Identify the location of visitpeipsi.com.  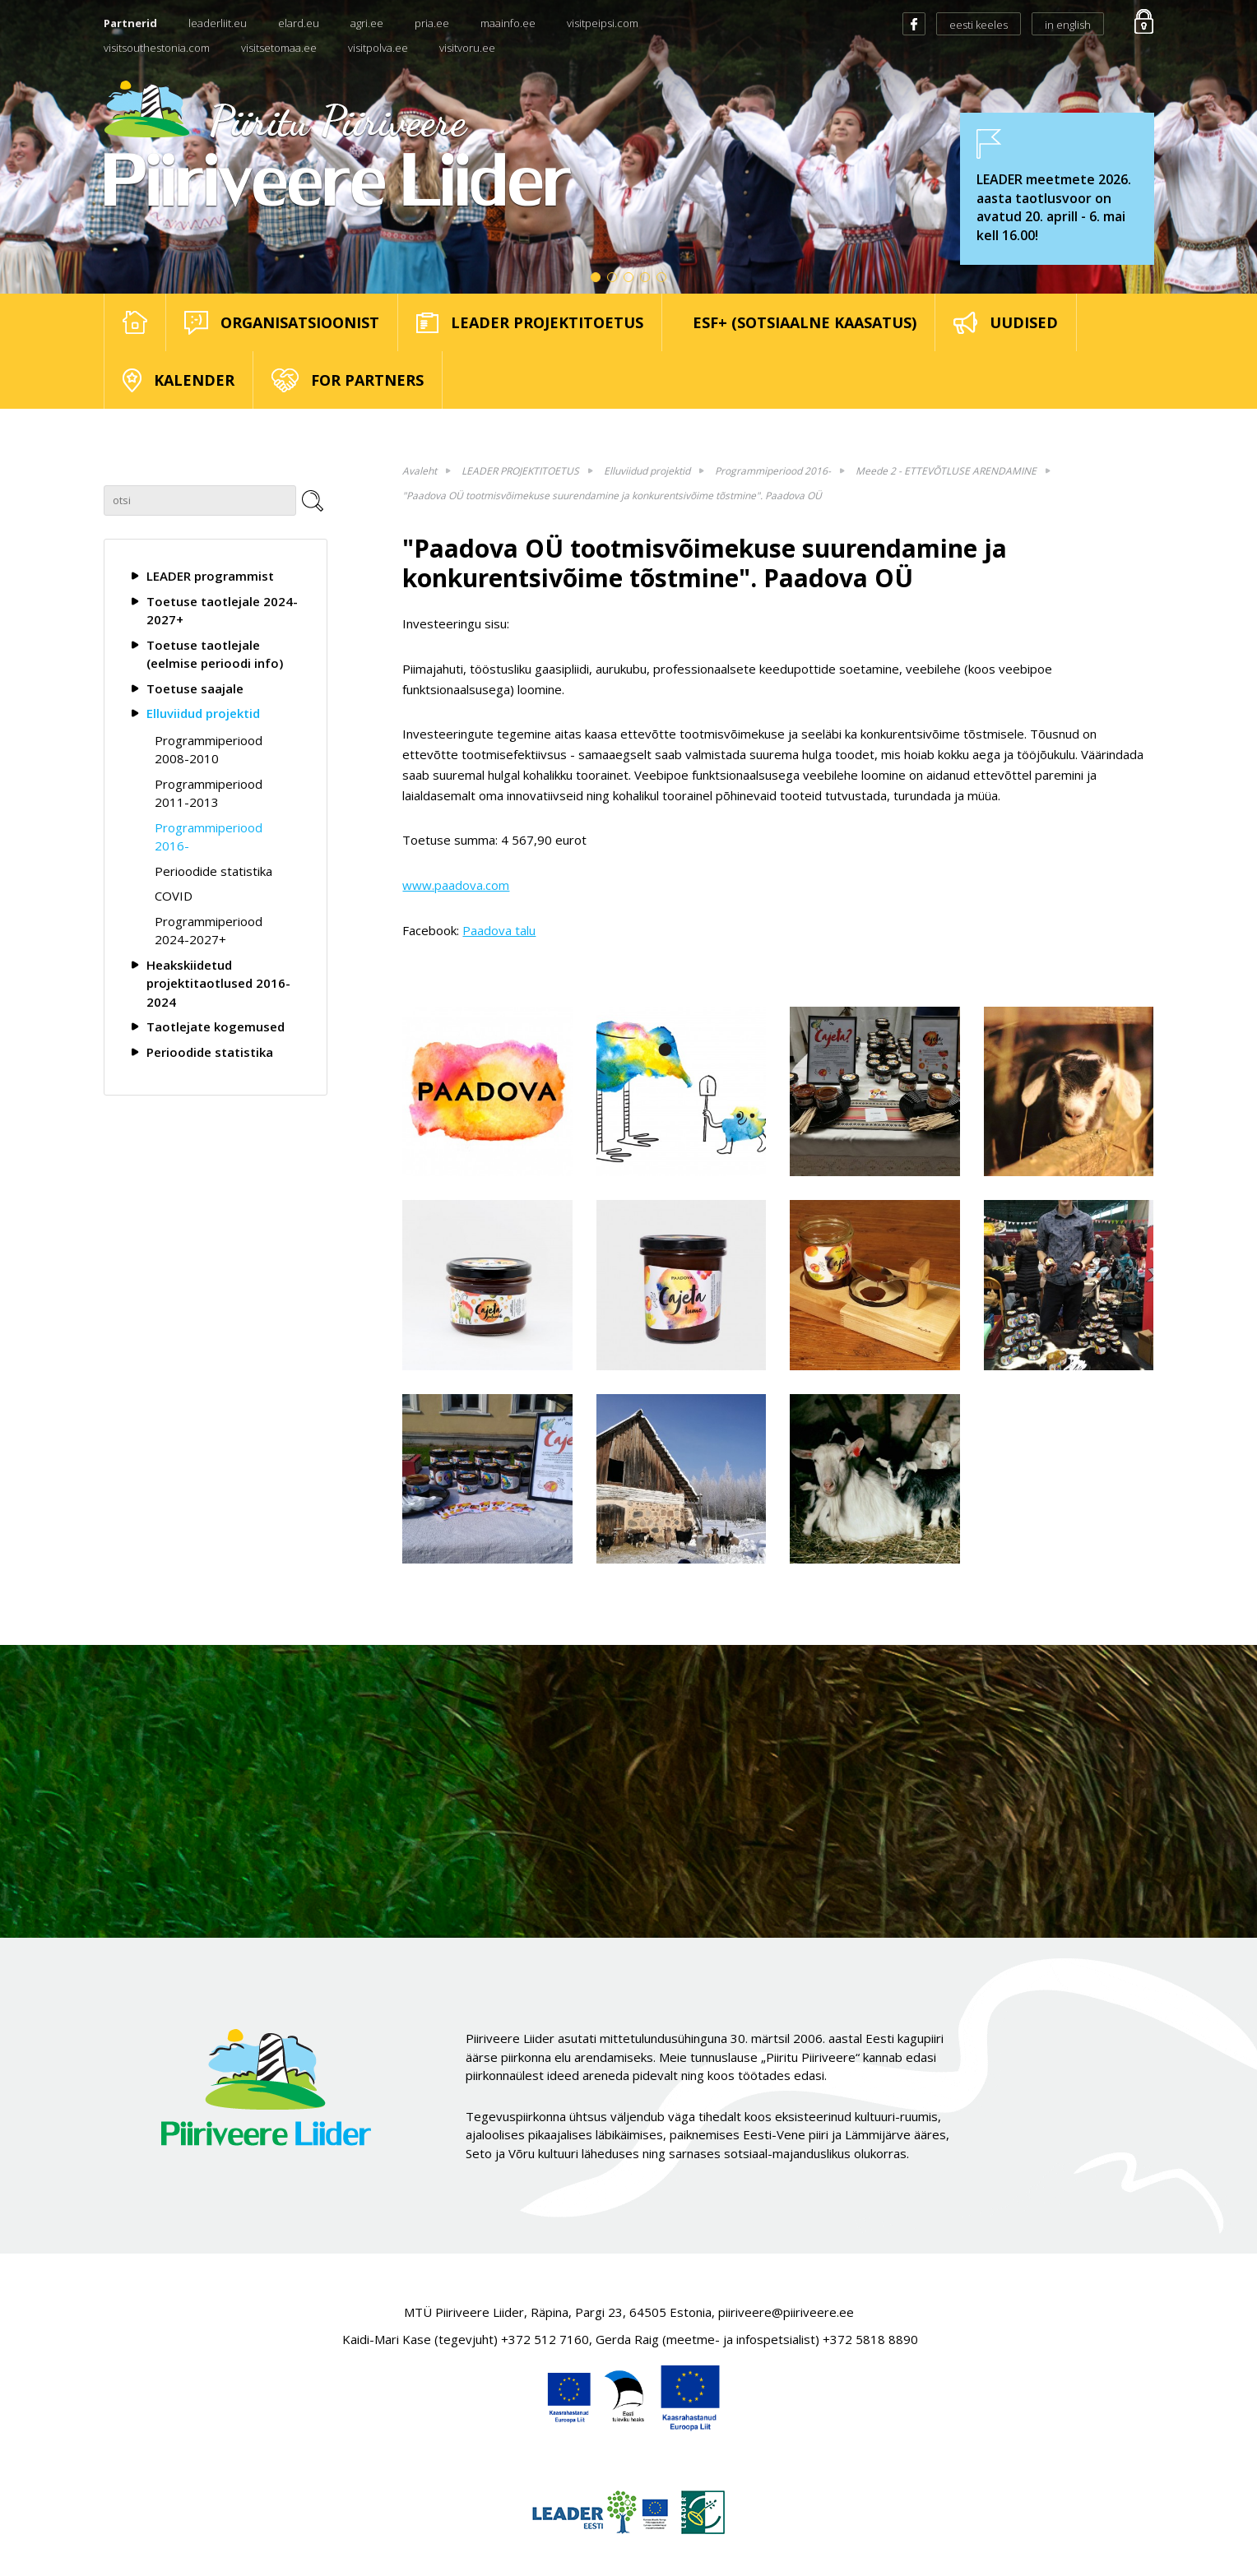
(602, 23).